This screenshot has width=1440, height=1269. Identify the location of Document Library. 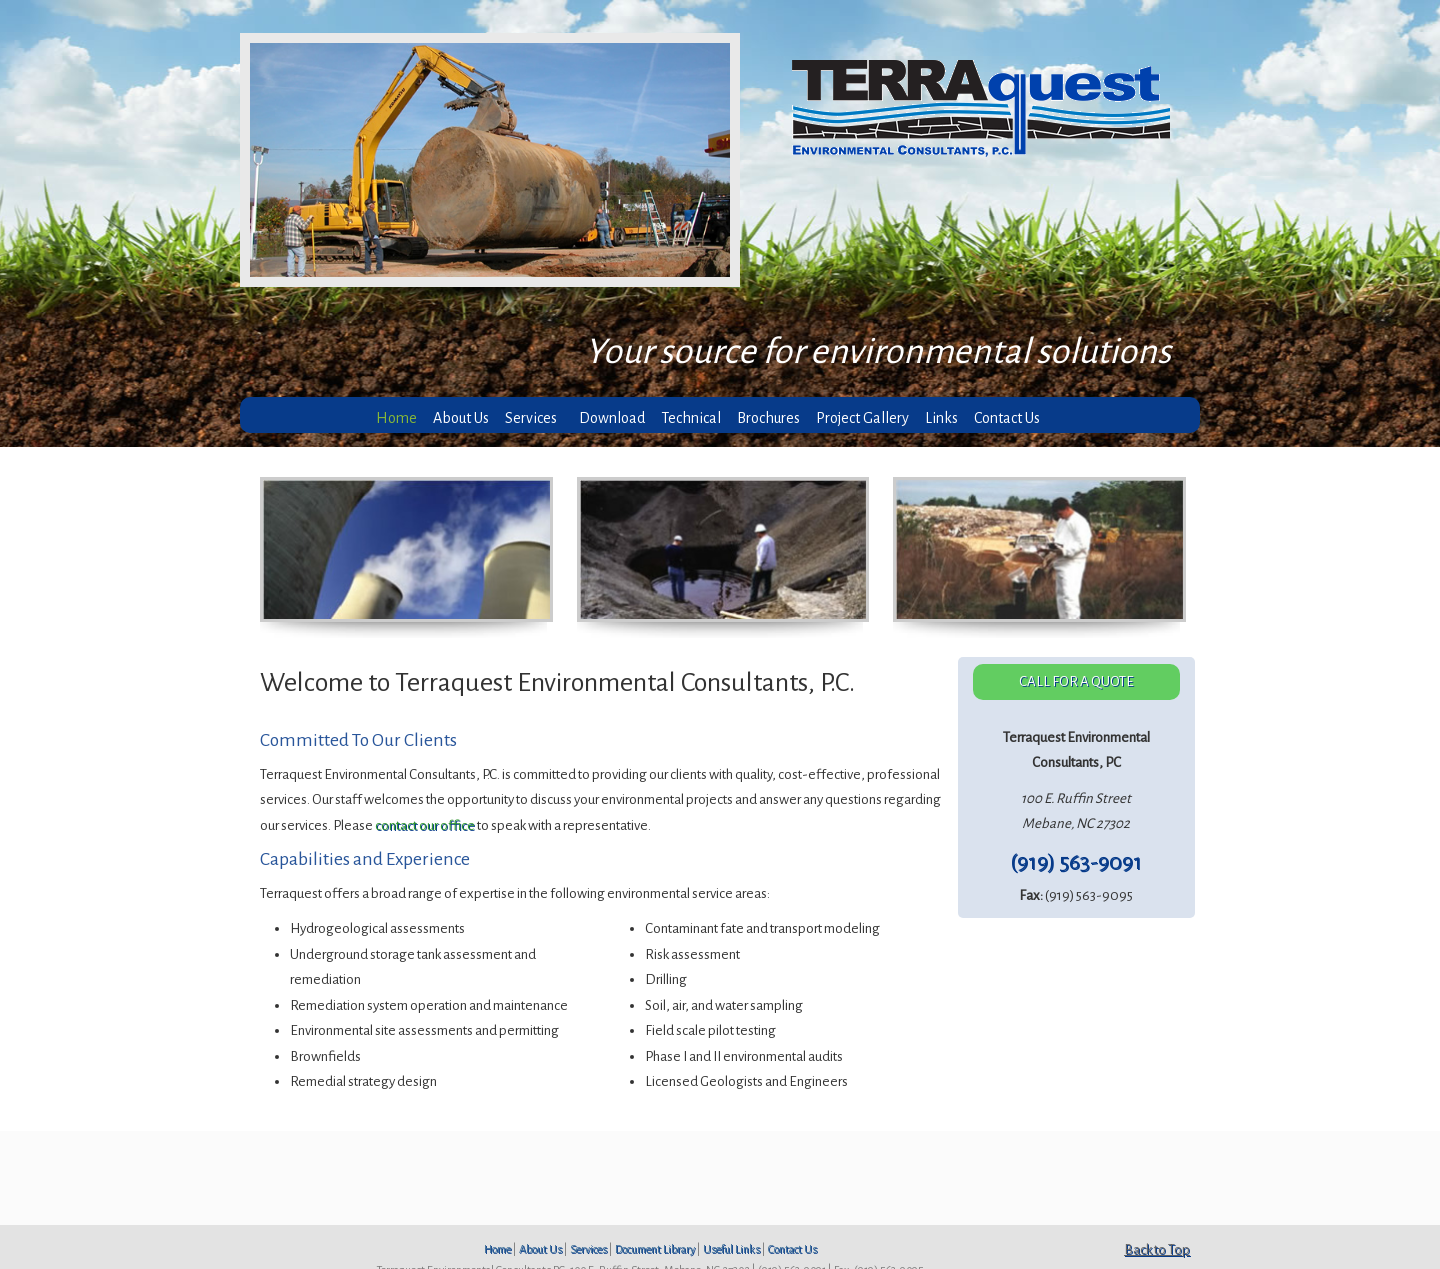
(655, 1249).